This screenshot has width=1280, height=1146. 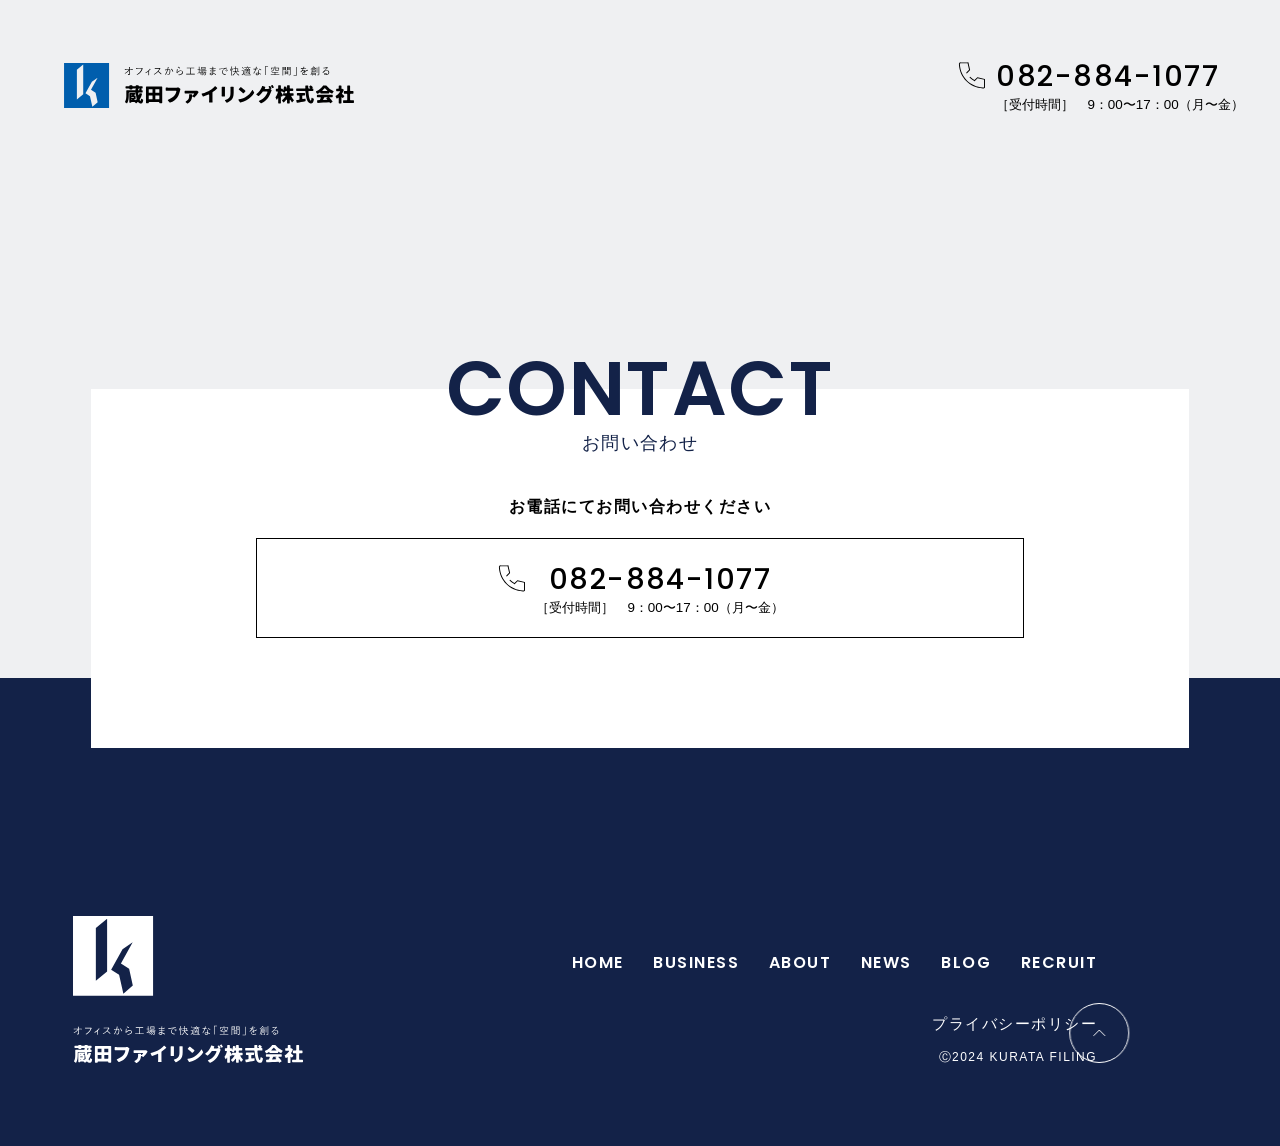 I want to click on HOME, so click(x=598, y=962).